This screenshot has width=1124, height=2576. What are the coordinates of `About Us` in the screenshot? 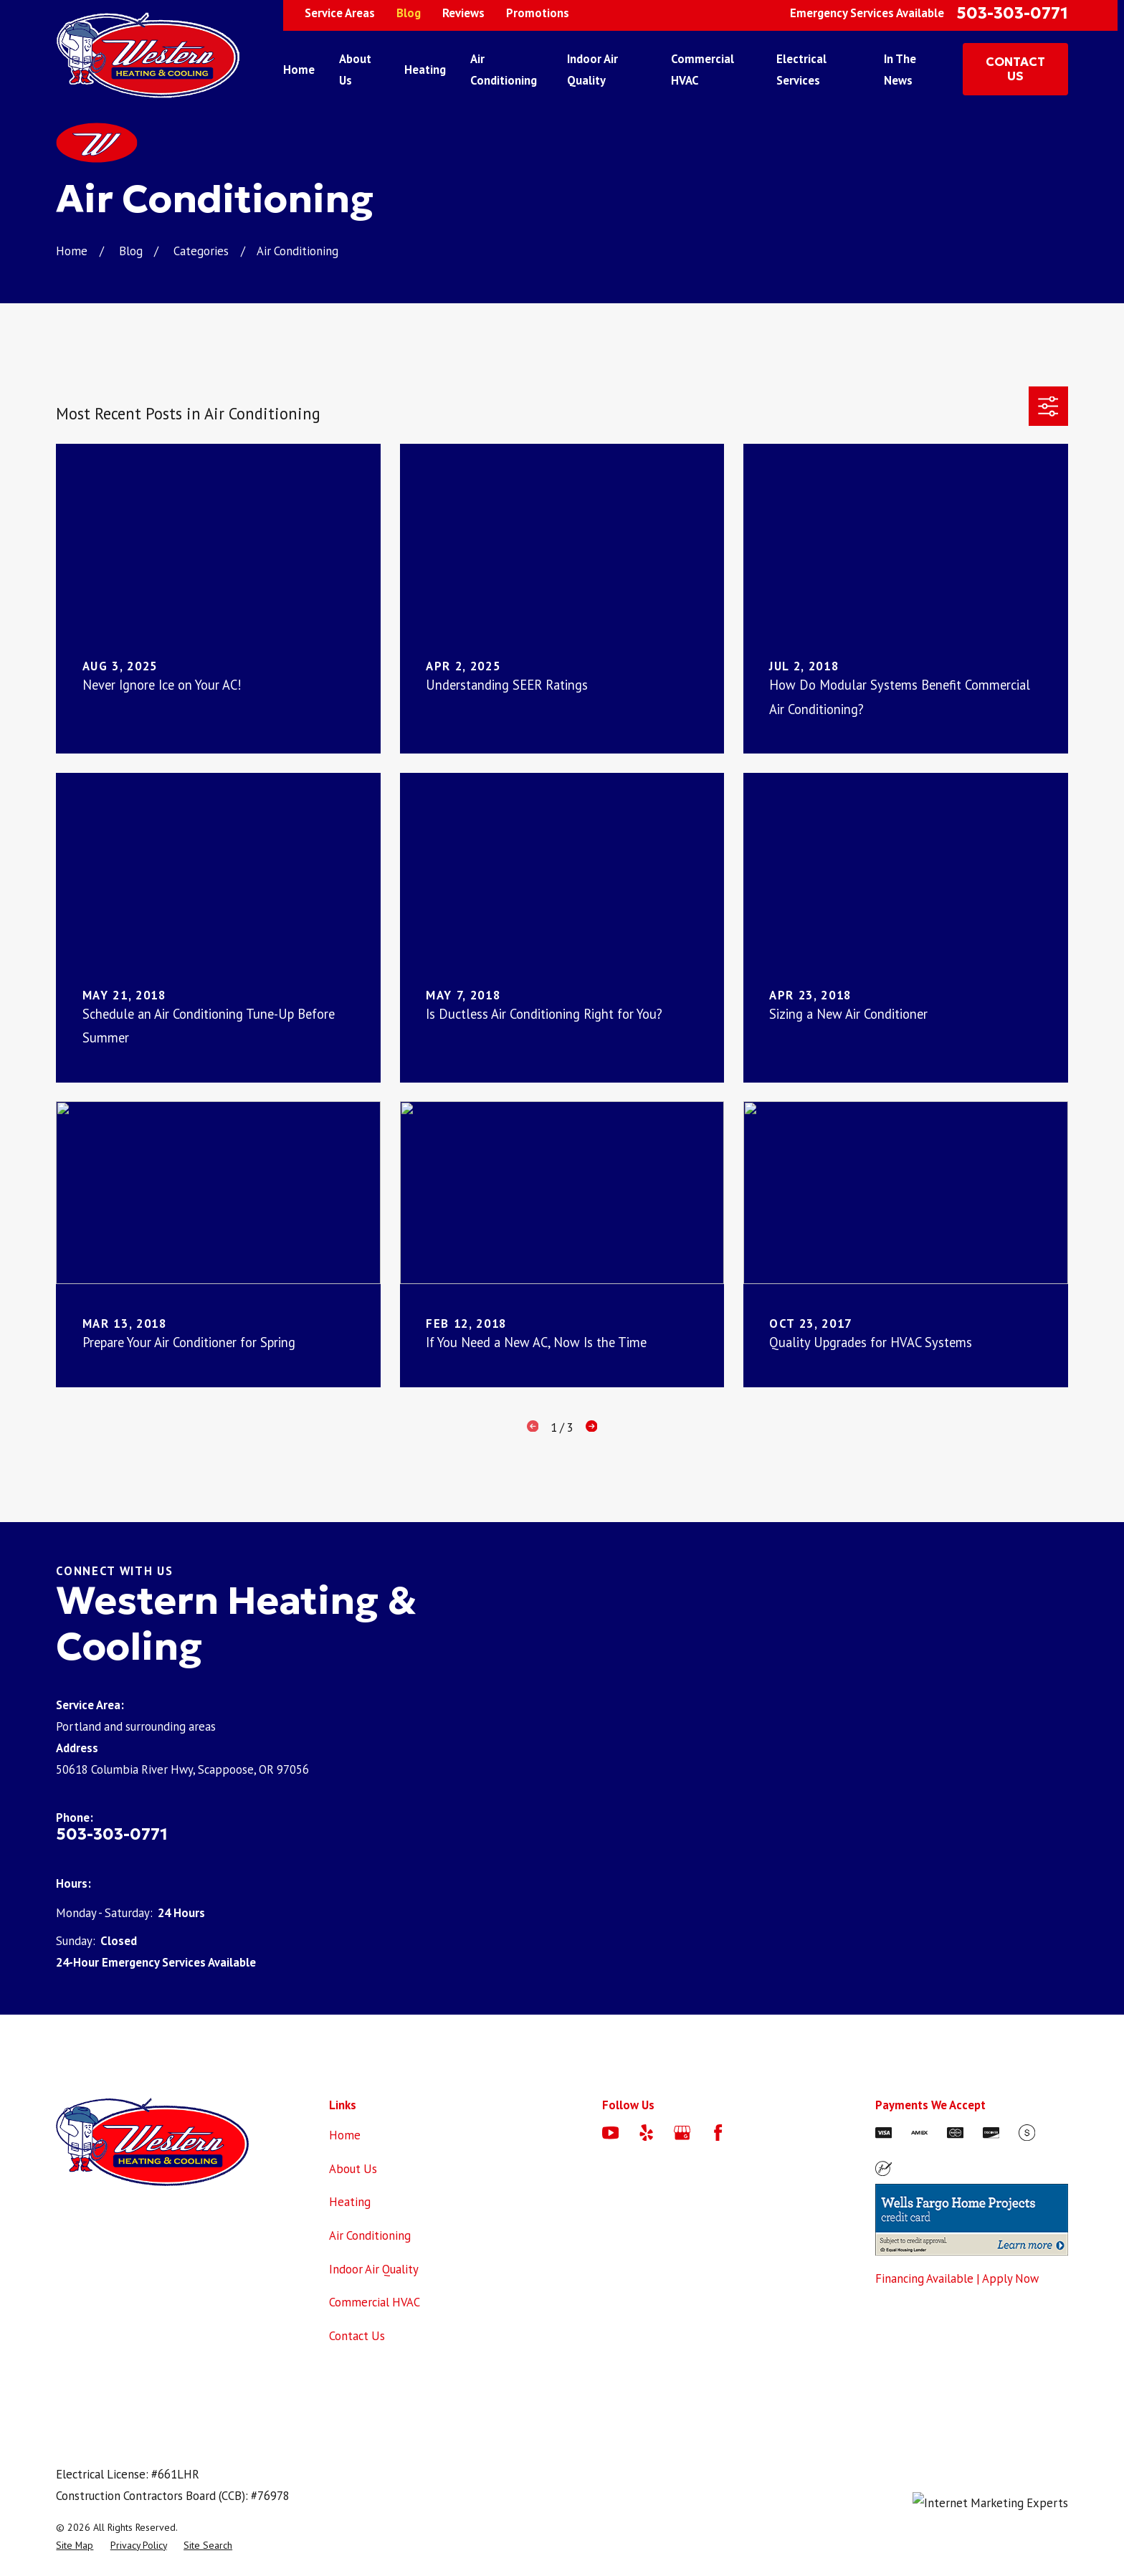 It's located at (353, 2169).